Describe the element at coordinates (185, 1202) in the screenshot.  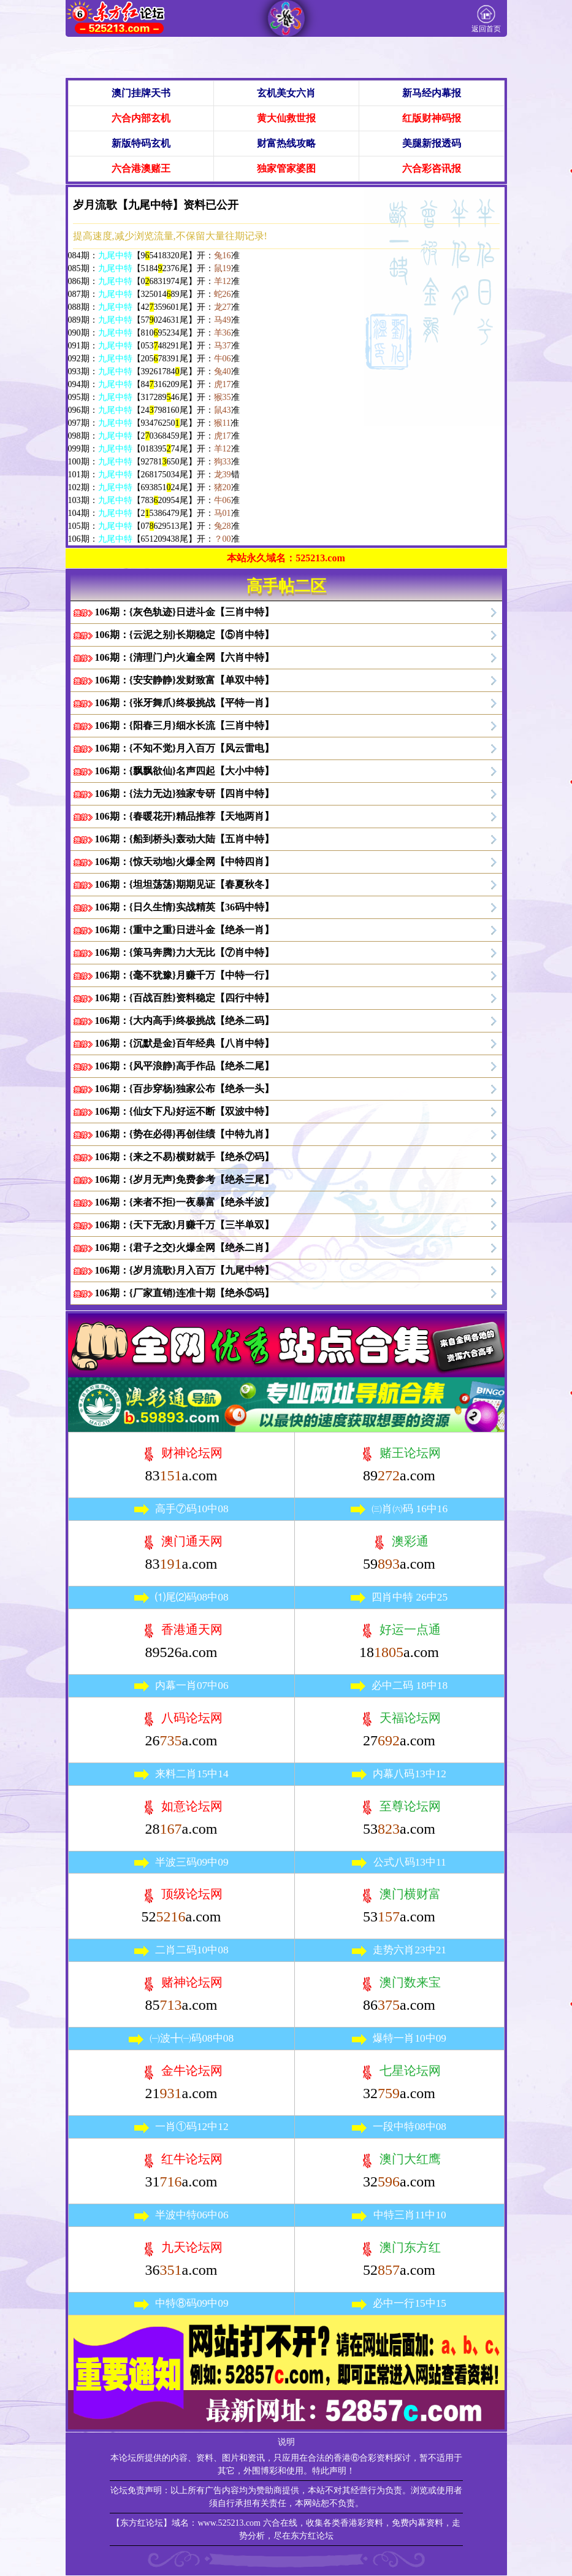
I see `106期：{来者不拒}一夜暴富【绝杀半波】` at that location.